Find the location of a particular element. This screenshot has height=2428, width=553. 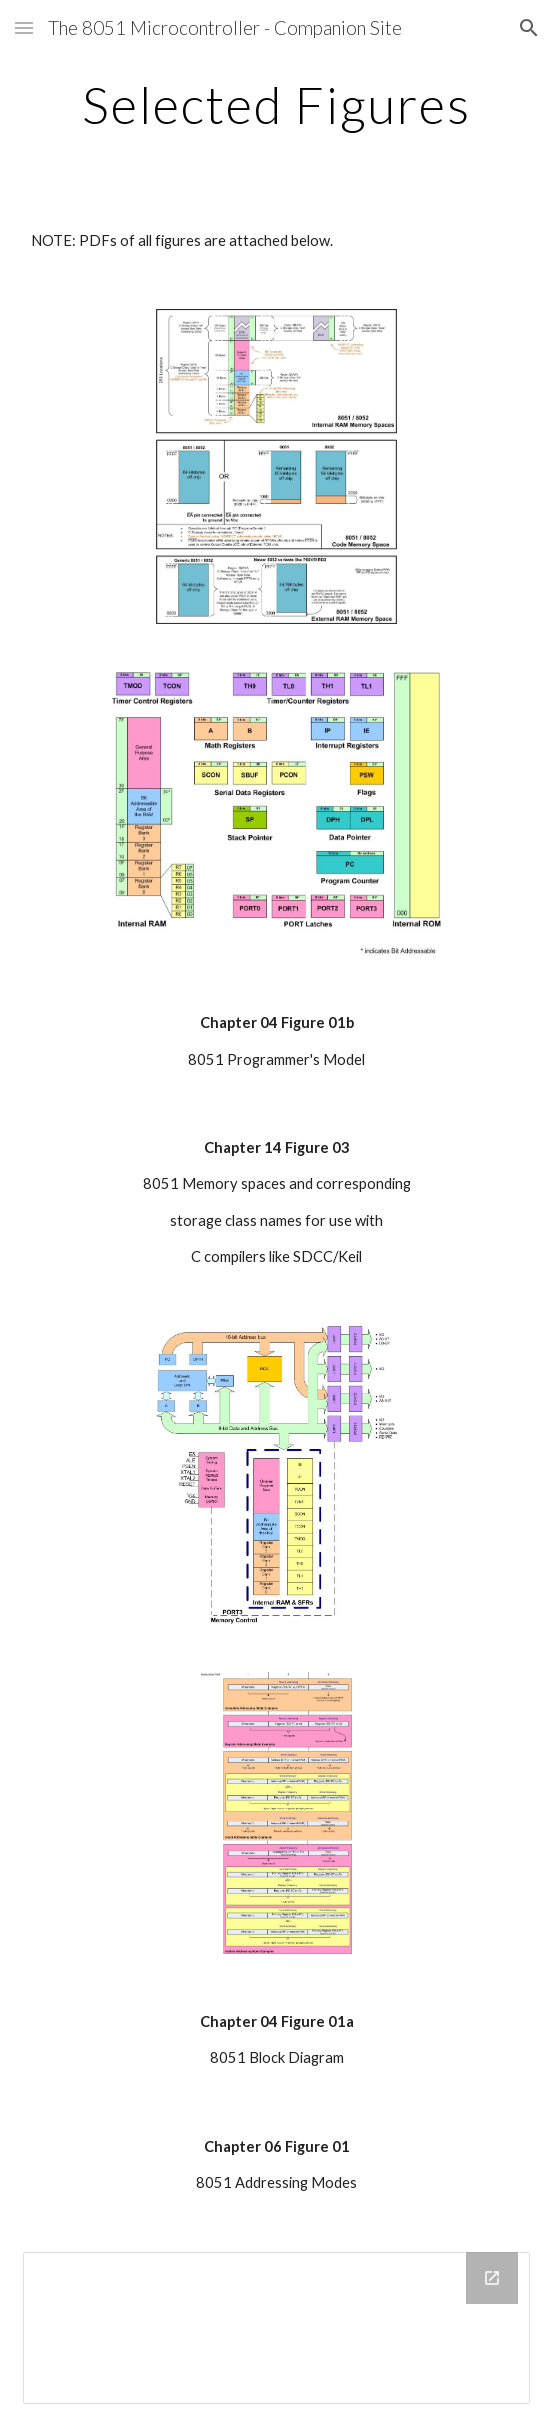

[Drive Folder] is located at coordinates (276, 2328).